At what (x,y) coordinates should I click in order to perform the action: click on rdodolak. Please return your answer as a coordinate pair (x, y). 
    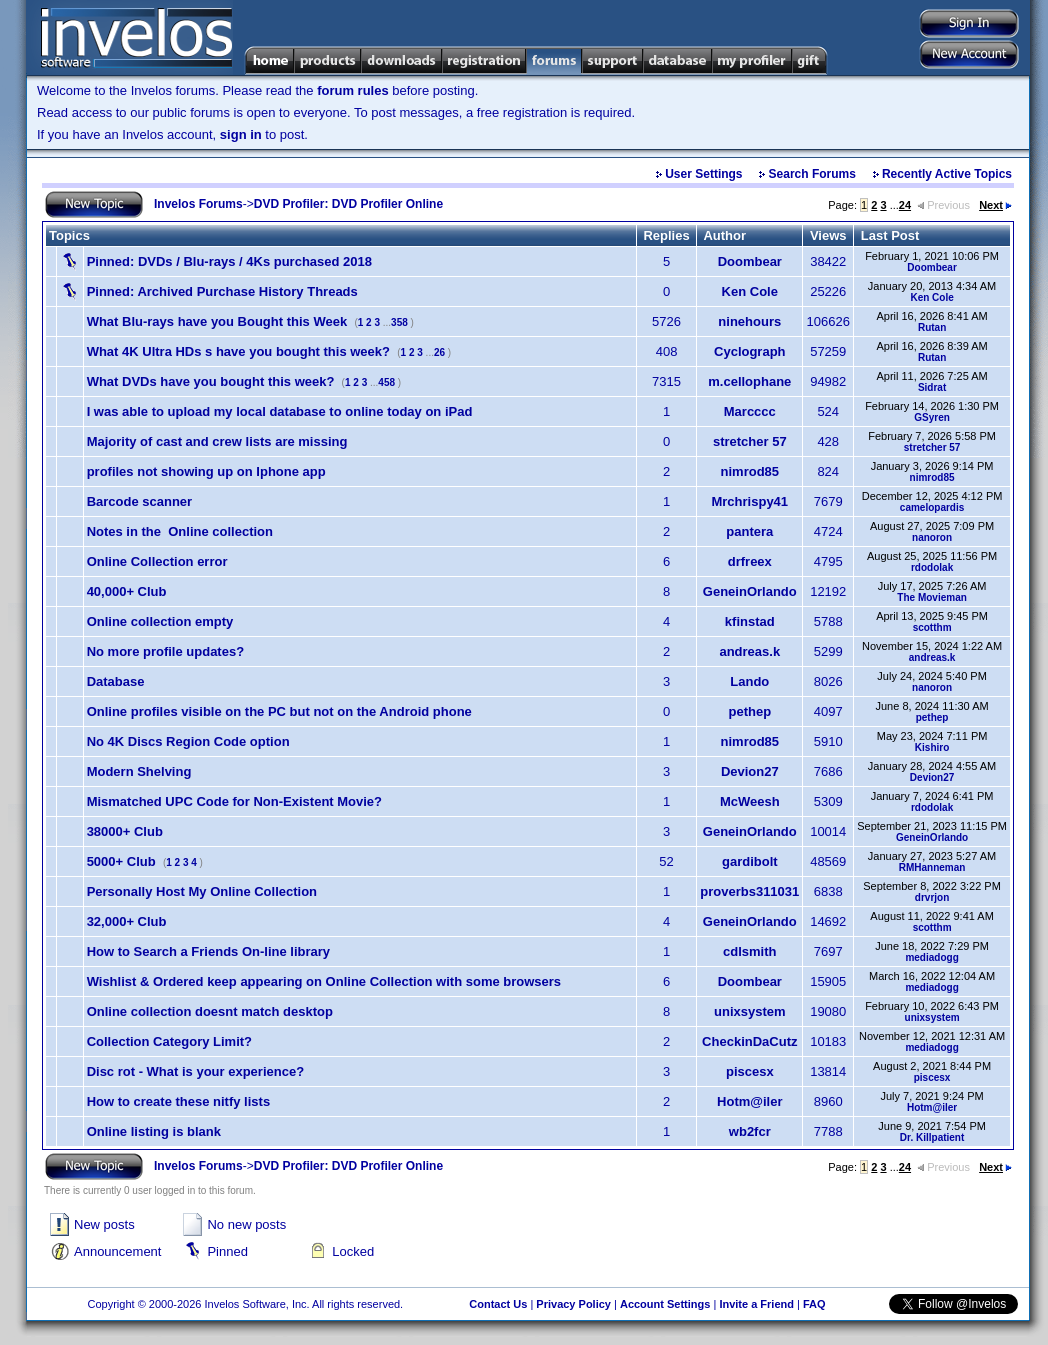
    Looking at the image, I should click on (932, 567).